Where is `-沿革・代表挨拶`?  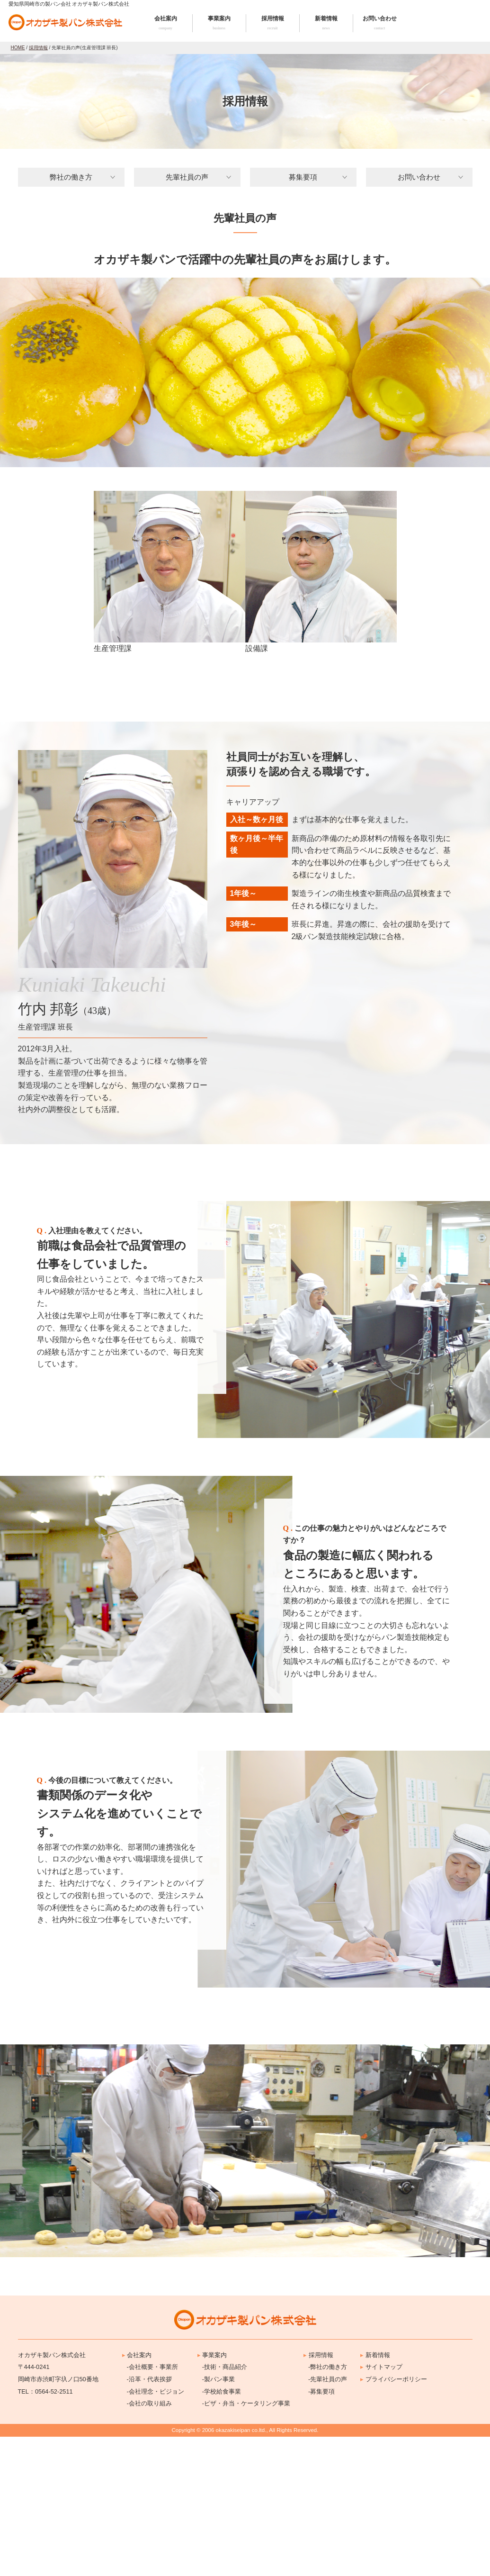 -沿革・代表挨拶 is located at coordinates (149, 2518).